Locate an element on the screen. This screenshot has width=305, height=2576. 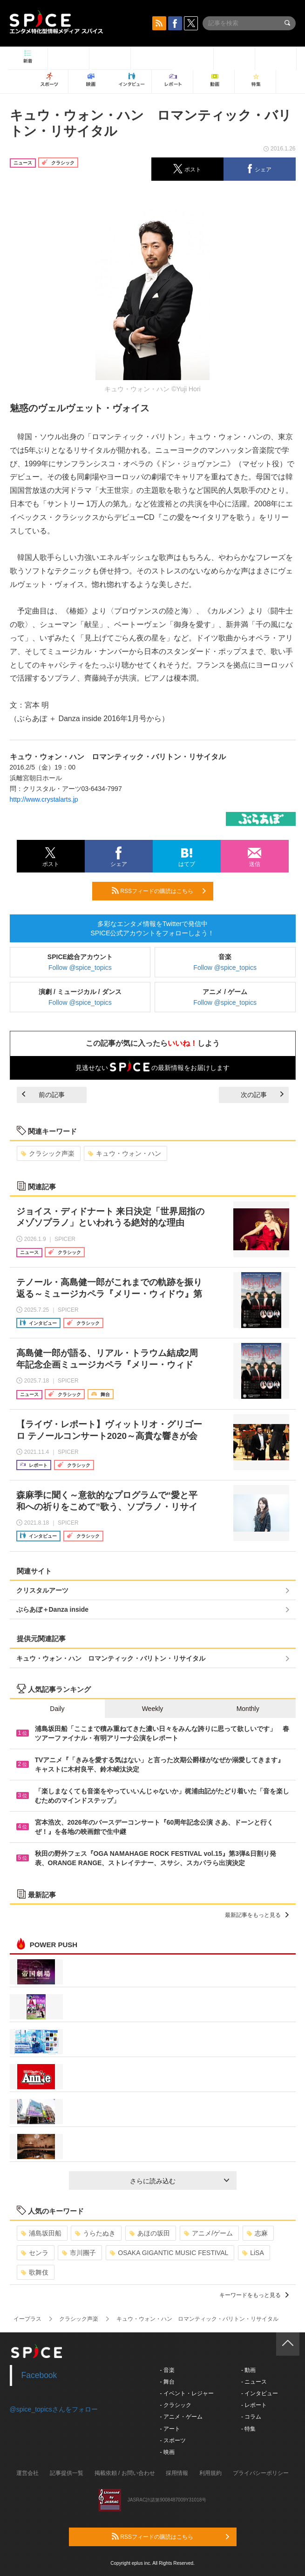
あほの坂田 is located at coordinates (149, 2233).